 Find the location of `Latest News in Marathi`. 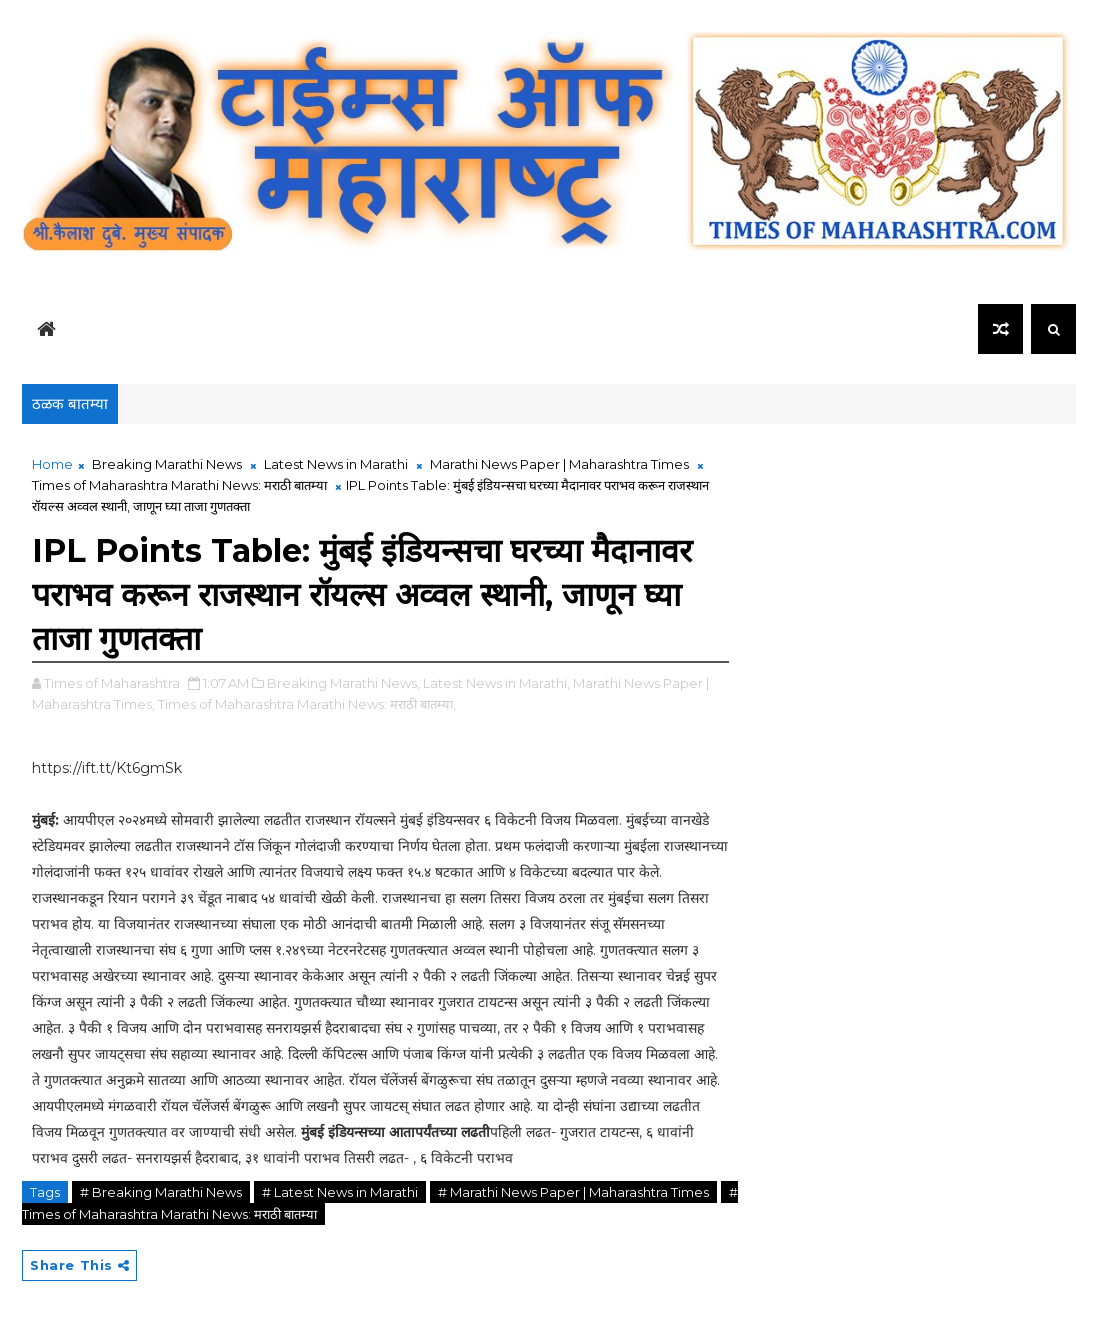

Latest News in Marathi is located at coordinates (336, 464).